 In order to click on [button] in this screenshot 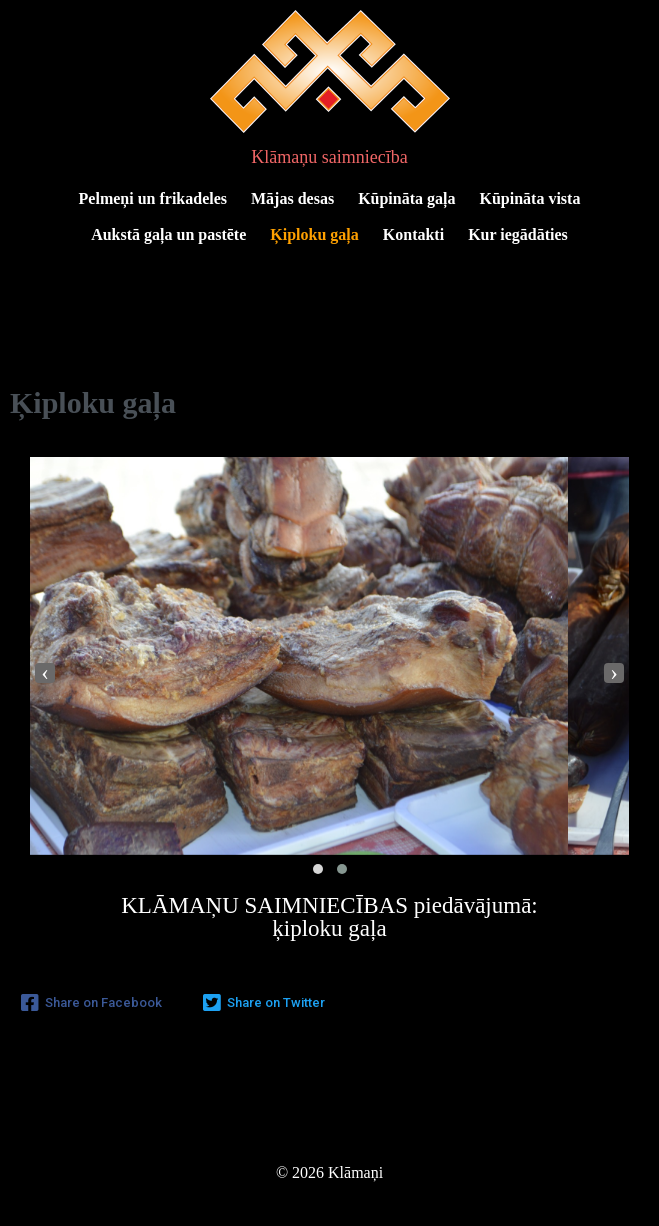, I will do `click(318, 869)`.